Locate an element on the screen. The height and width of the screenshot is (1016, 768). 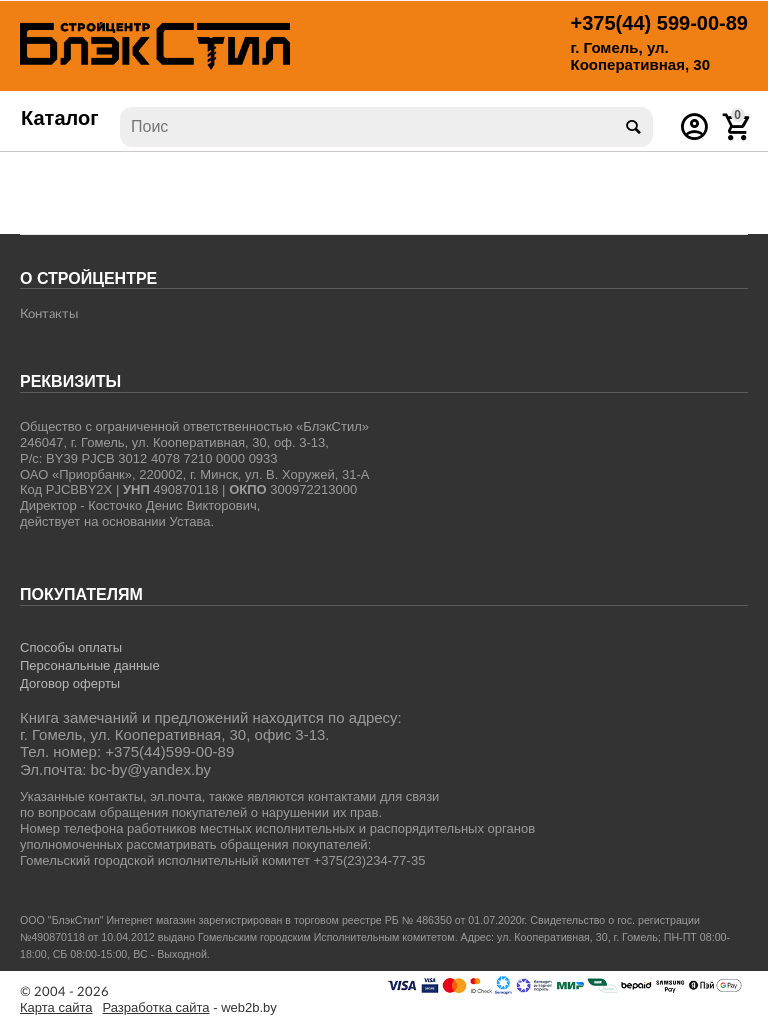
599-00-89 is located at coordinates (659, 23).